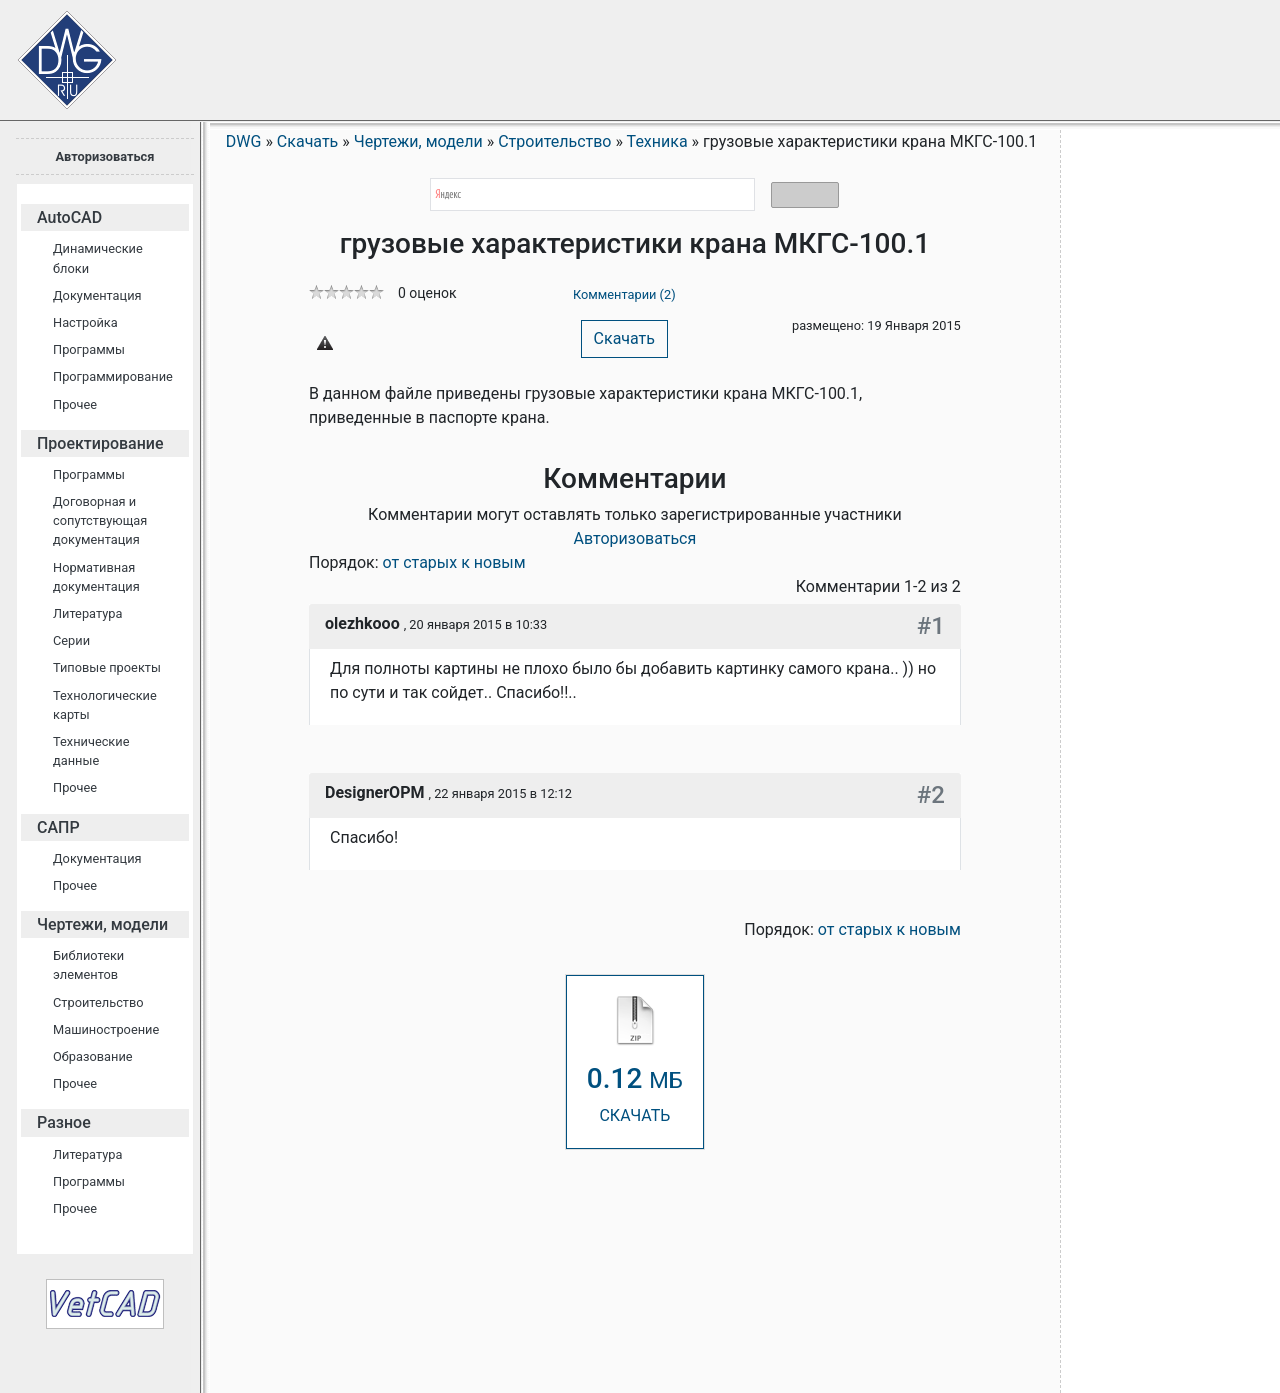 Image resolution: width=1280 pixels, height=1393 pixels. Describe the element at coordinates (104, 156) in the screenshot. I see `Авторизоваться` at that location.